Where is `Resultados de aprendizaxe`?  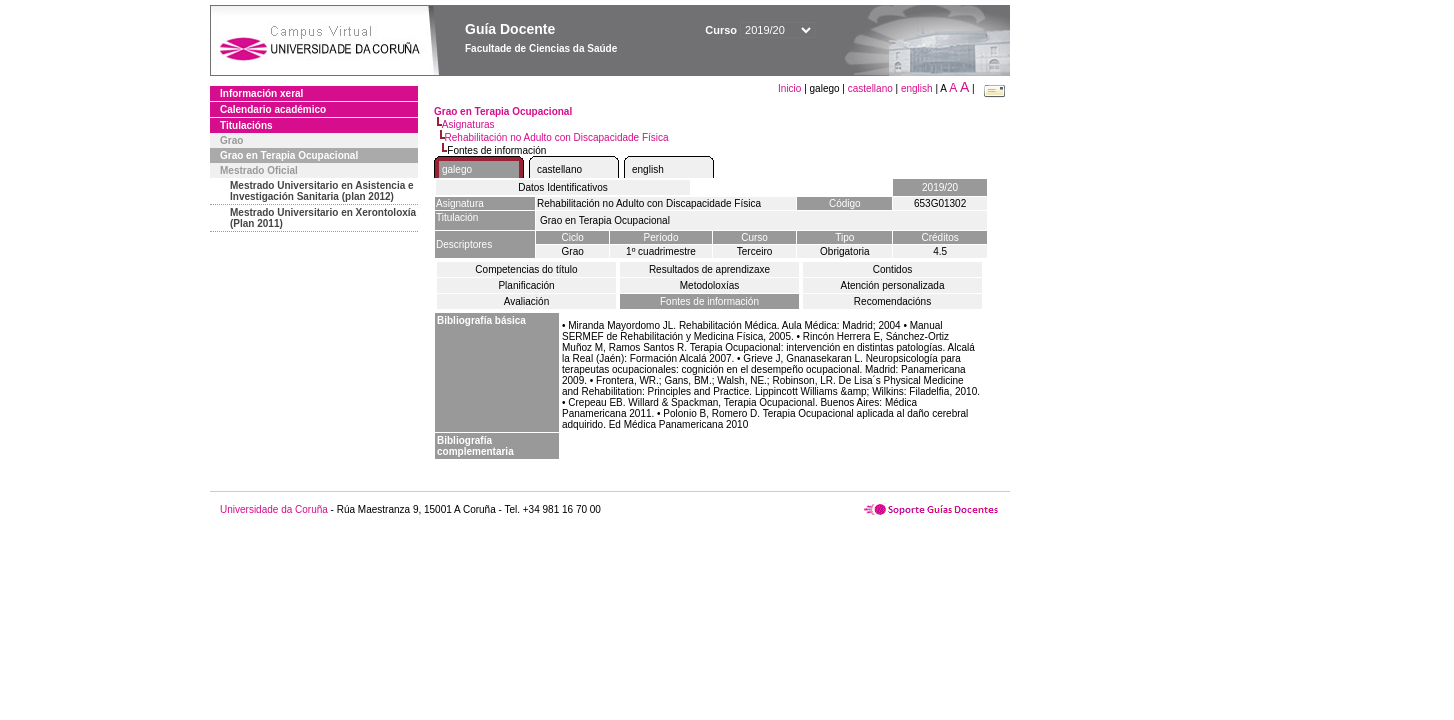
Resultados de aprendizaxe is located at coordinates (709, 269).